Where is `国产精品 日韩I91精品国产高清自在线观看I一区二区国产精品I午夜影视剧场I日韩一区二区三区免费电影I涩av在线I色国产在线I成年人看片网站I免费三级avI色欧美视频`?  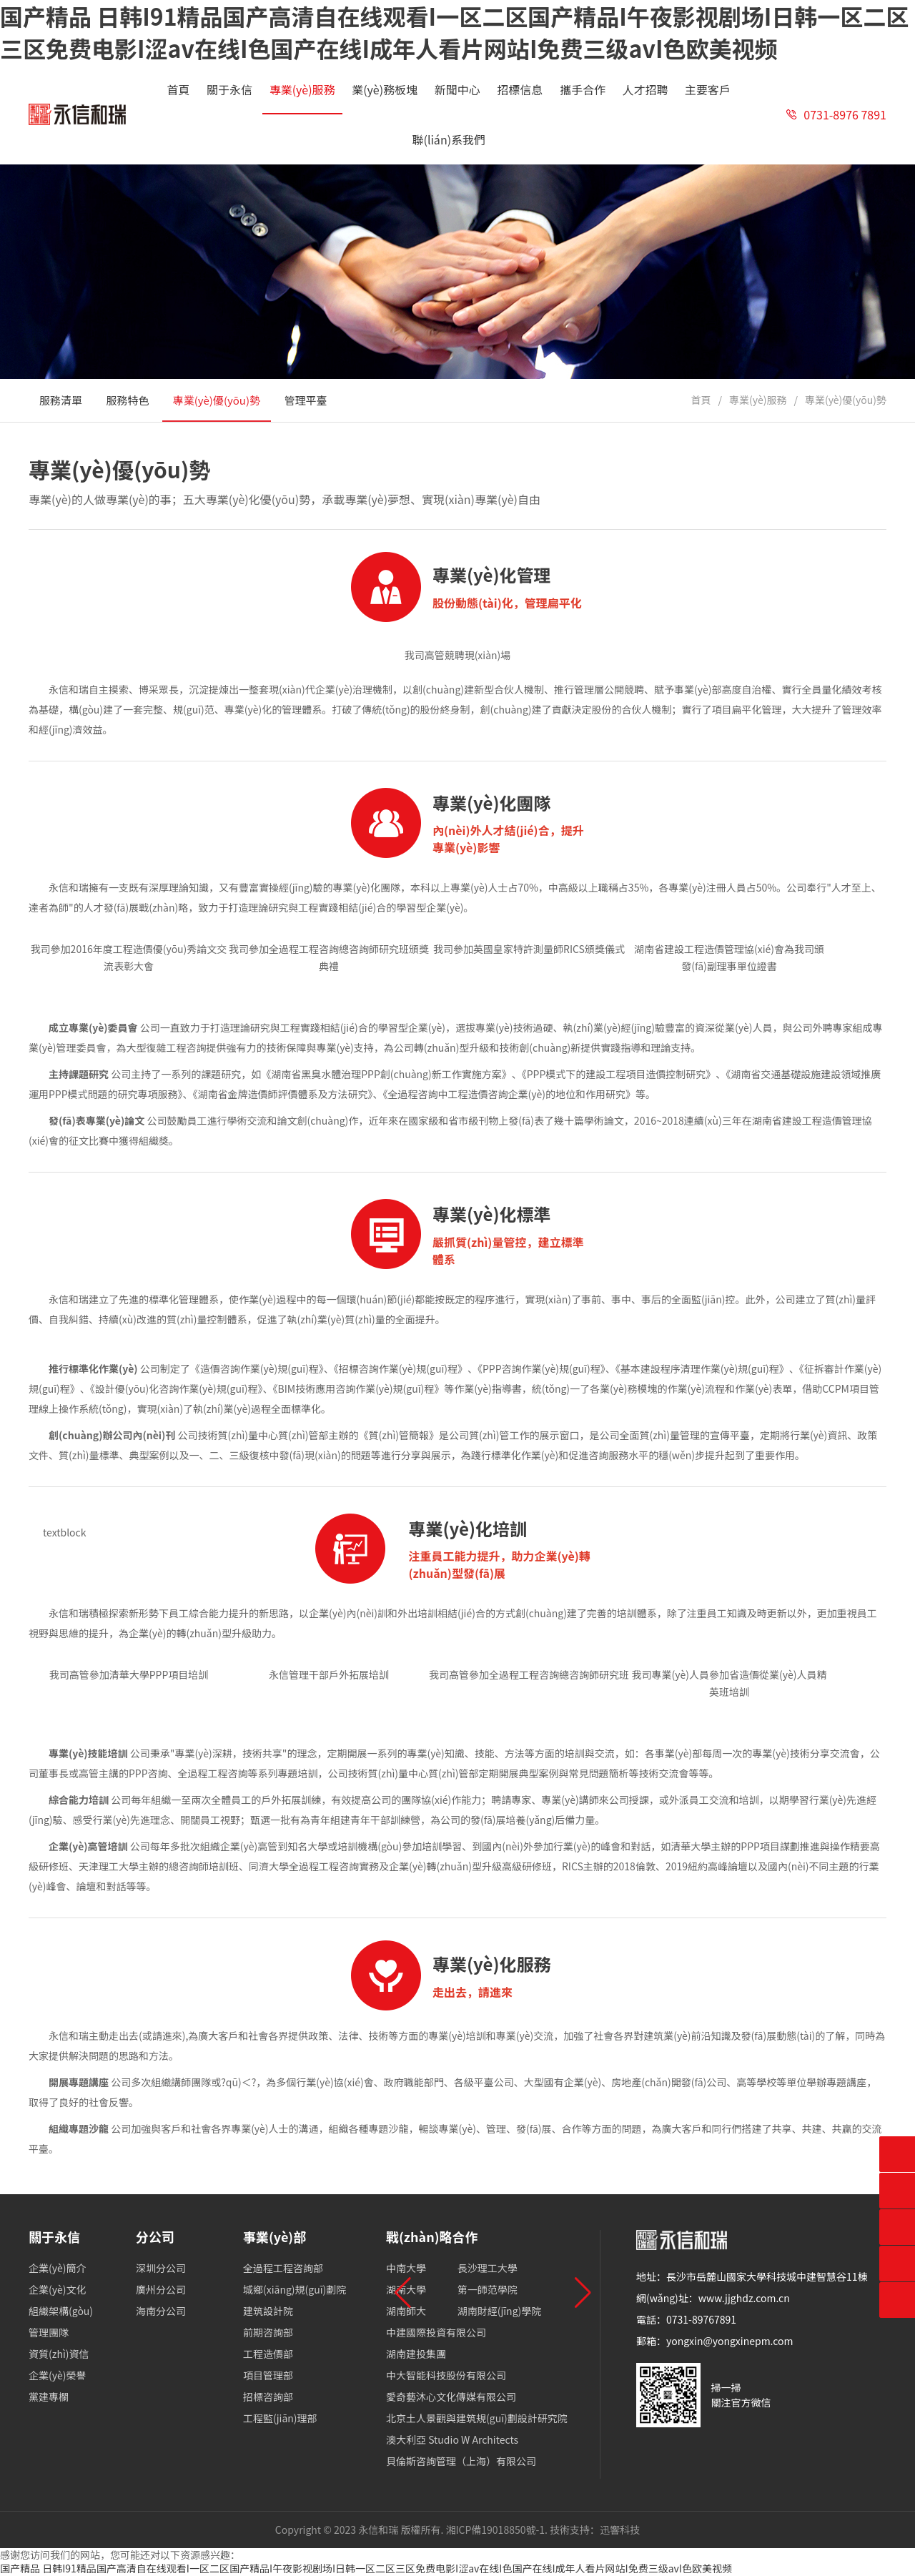
国产精品 日韩I91精品国产高清自在线观看I一区二区国产精品I午夜影视剧场I日韩一区二区三区免费电影I涩av在线I色国产在线I成年人看片网站I免费三级avI色欧美视频 is located at coordinates (366, 2568).